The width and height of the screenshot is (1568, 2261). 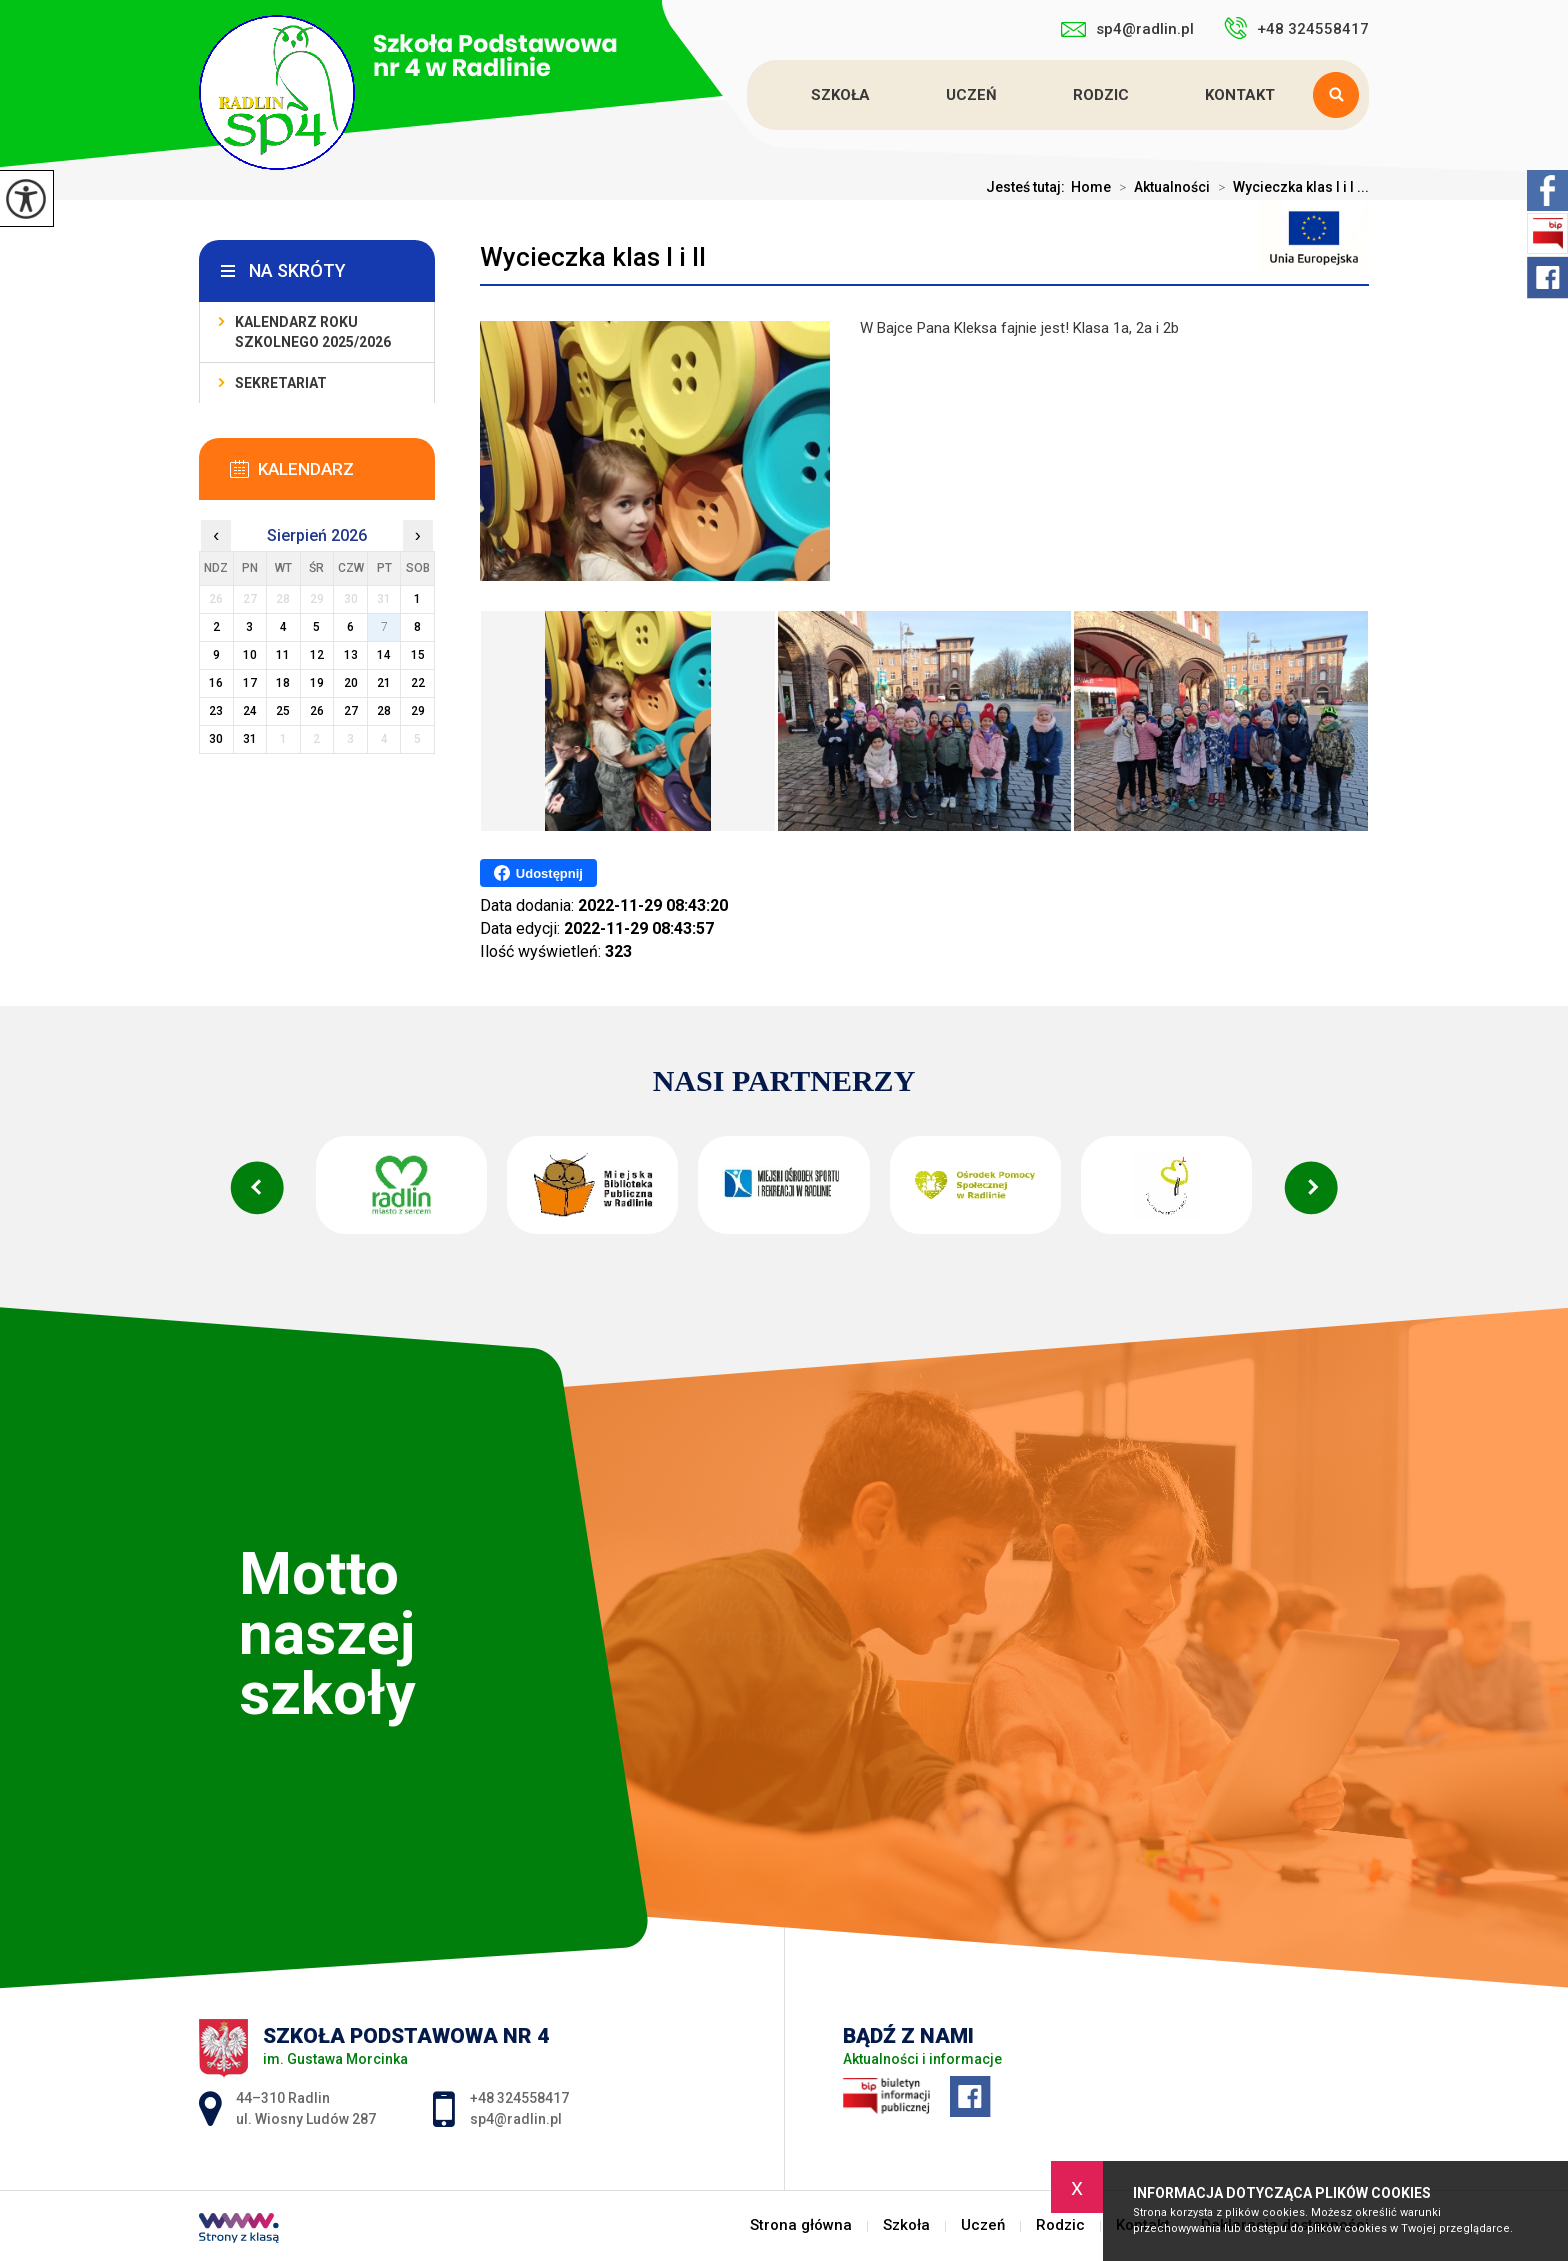 I want to click on 10, so click(x=250, y=655).